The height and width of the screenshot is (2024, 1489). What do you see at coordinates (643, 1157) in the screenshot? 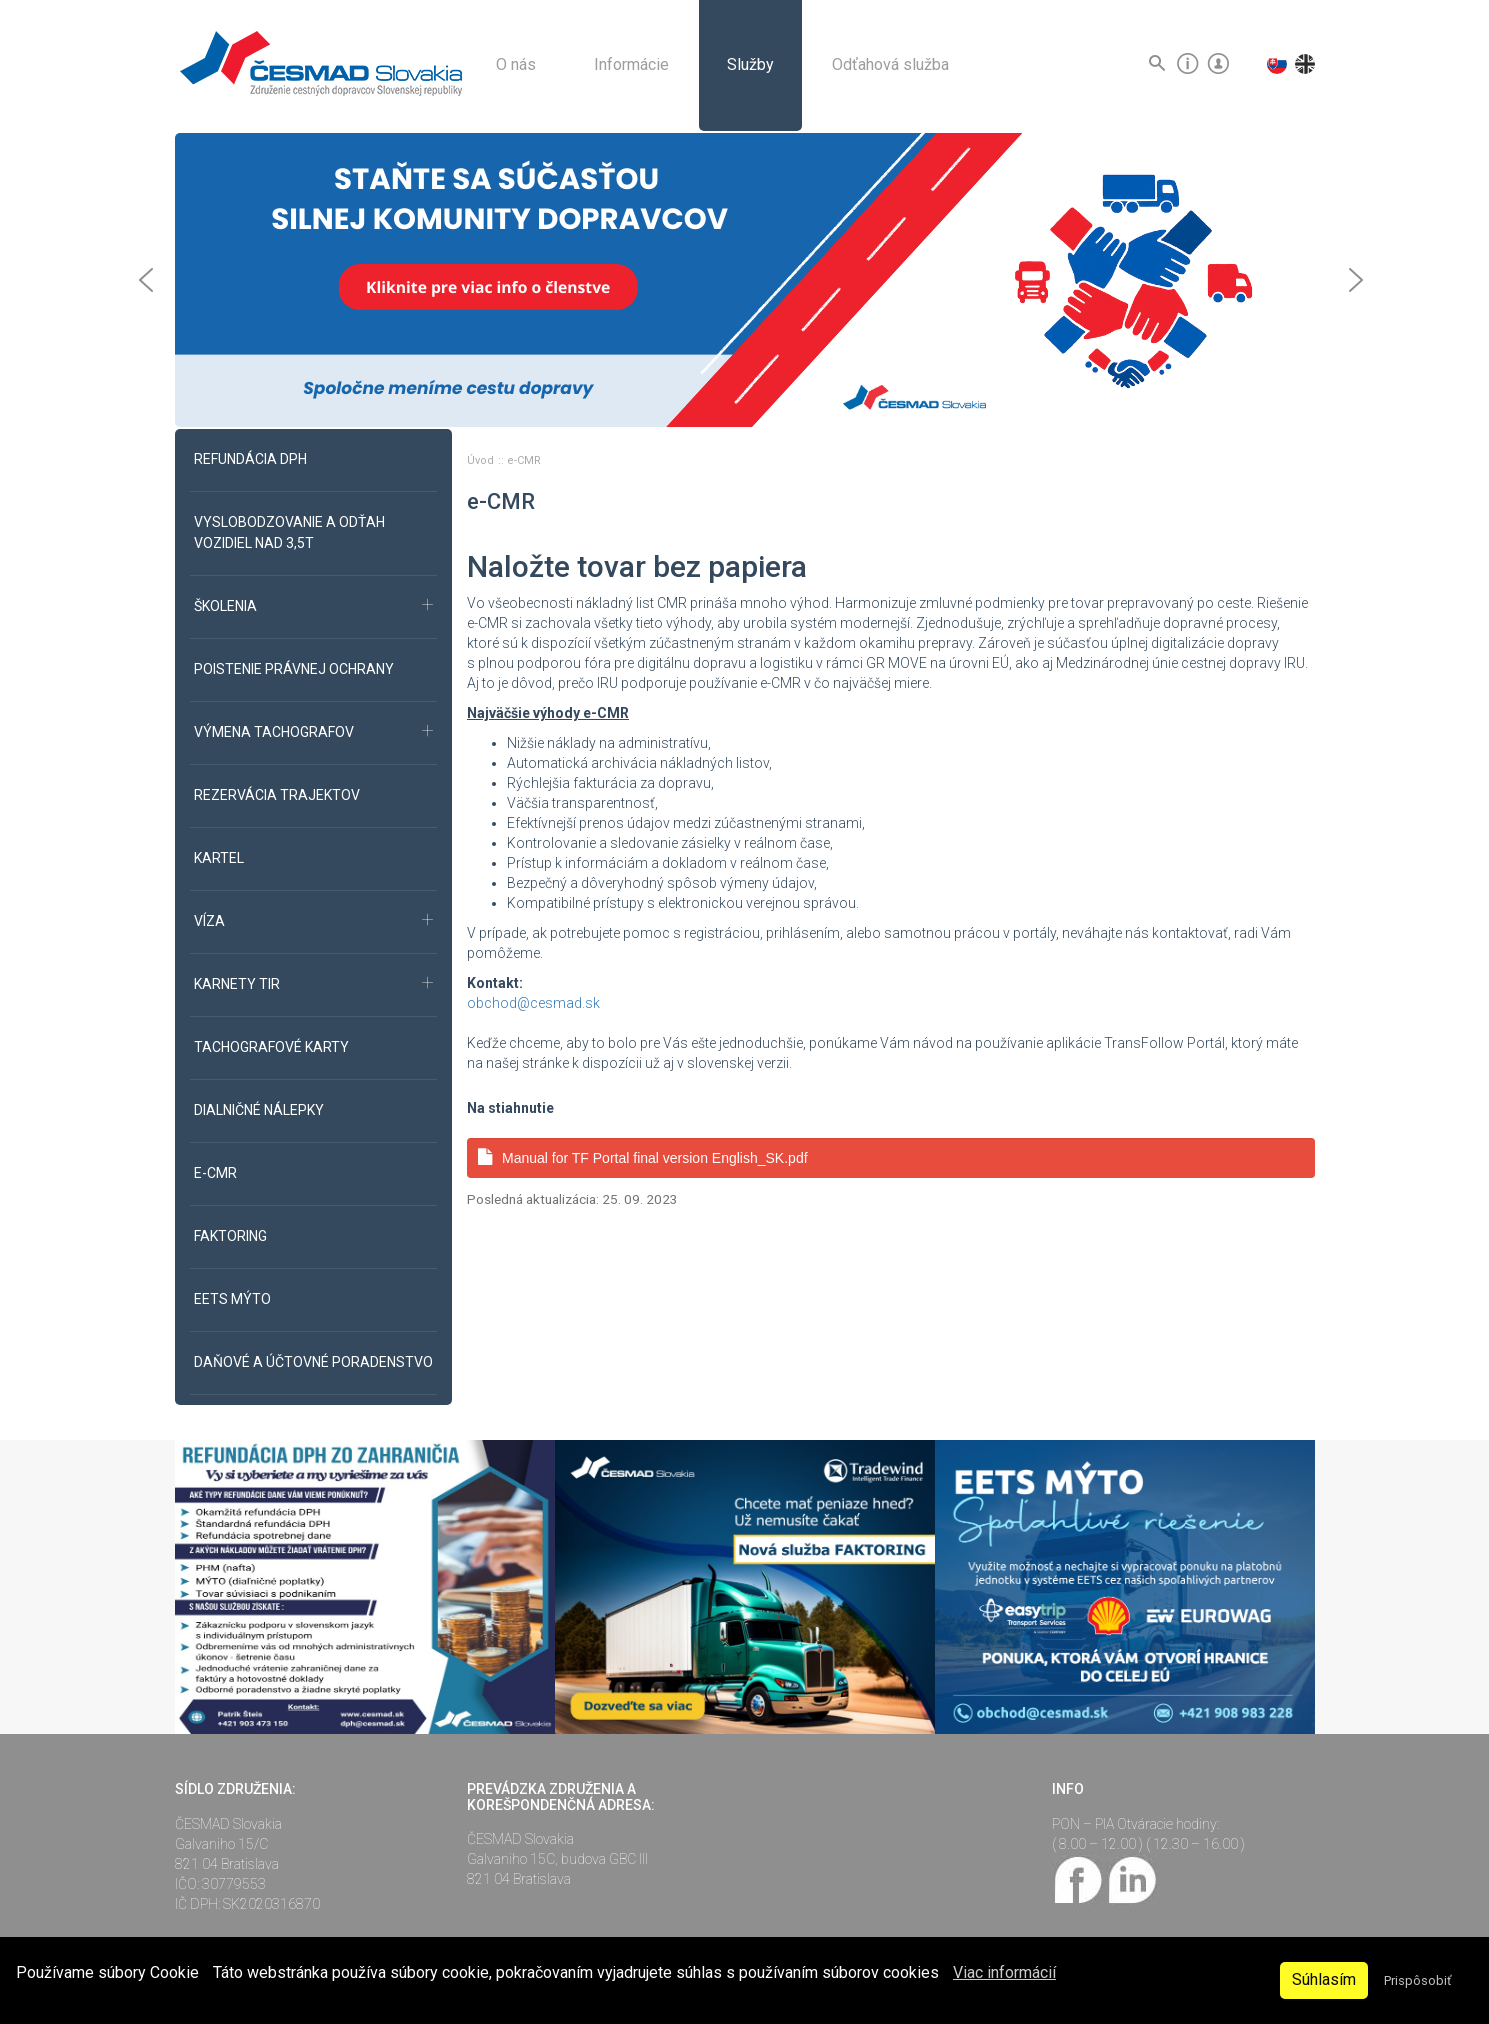
I see `Manual for TF Portal final version English_SK.pdf` at bounding box center [643, 1157].